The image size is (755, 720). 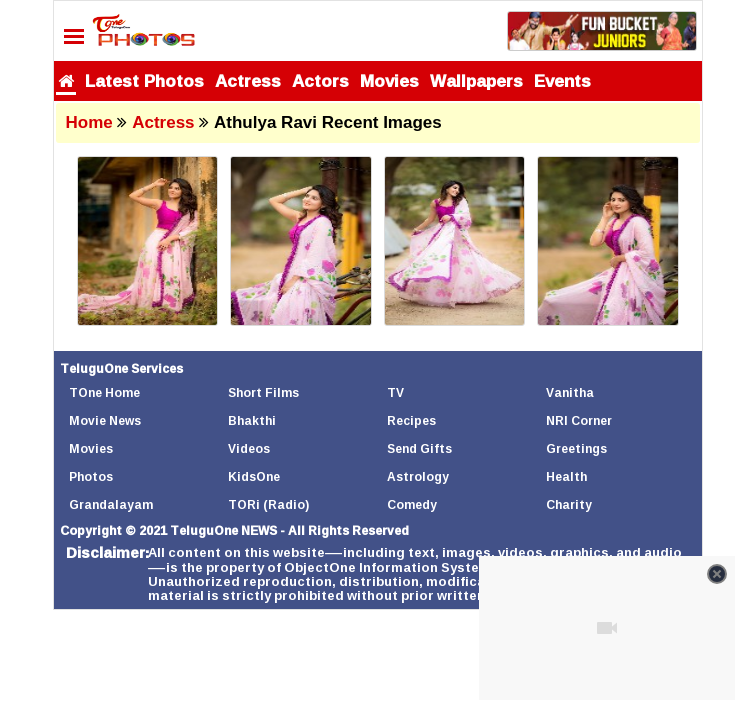 I want to click on Astrology, so click(x=418, y=476).